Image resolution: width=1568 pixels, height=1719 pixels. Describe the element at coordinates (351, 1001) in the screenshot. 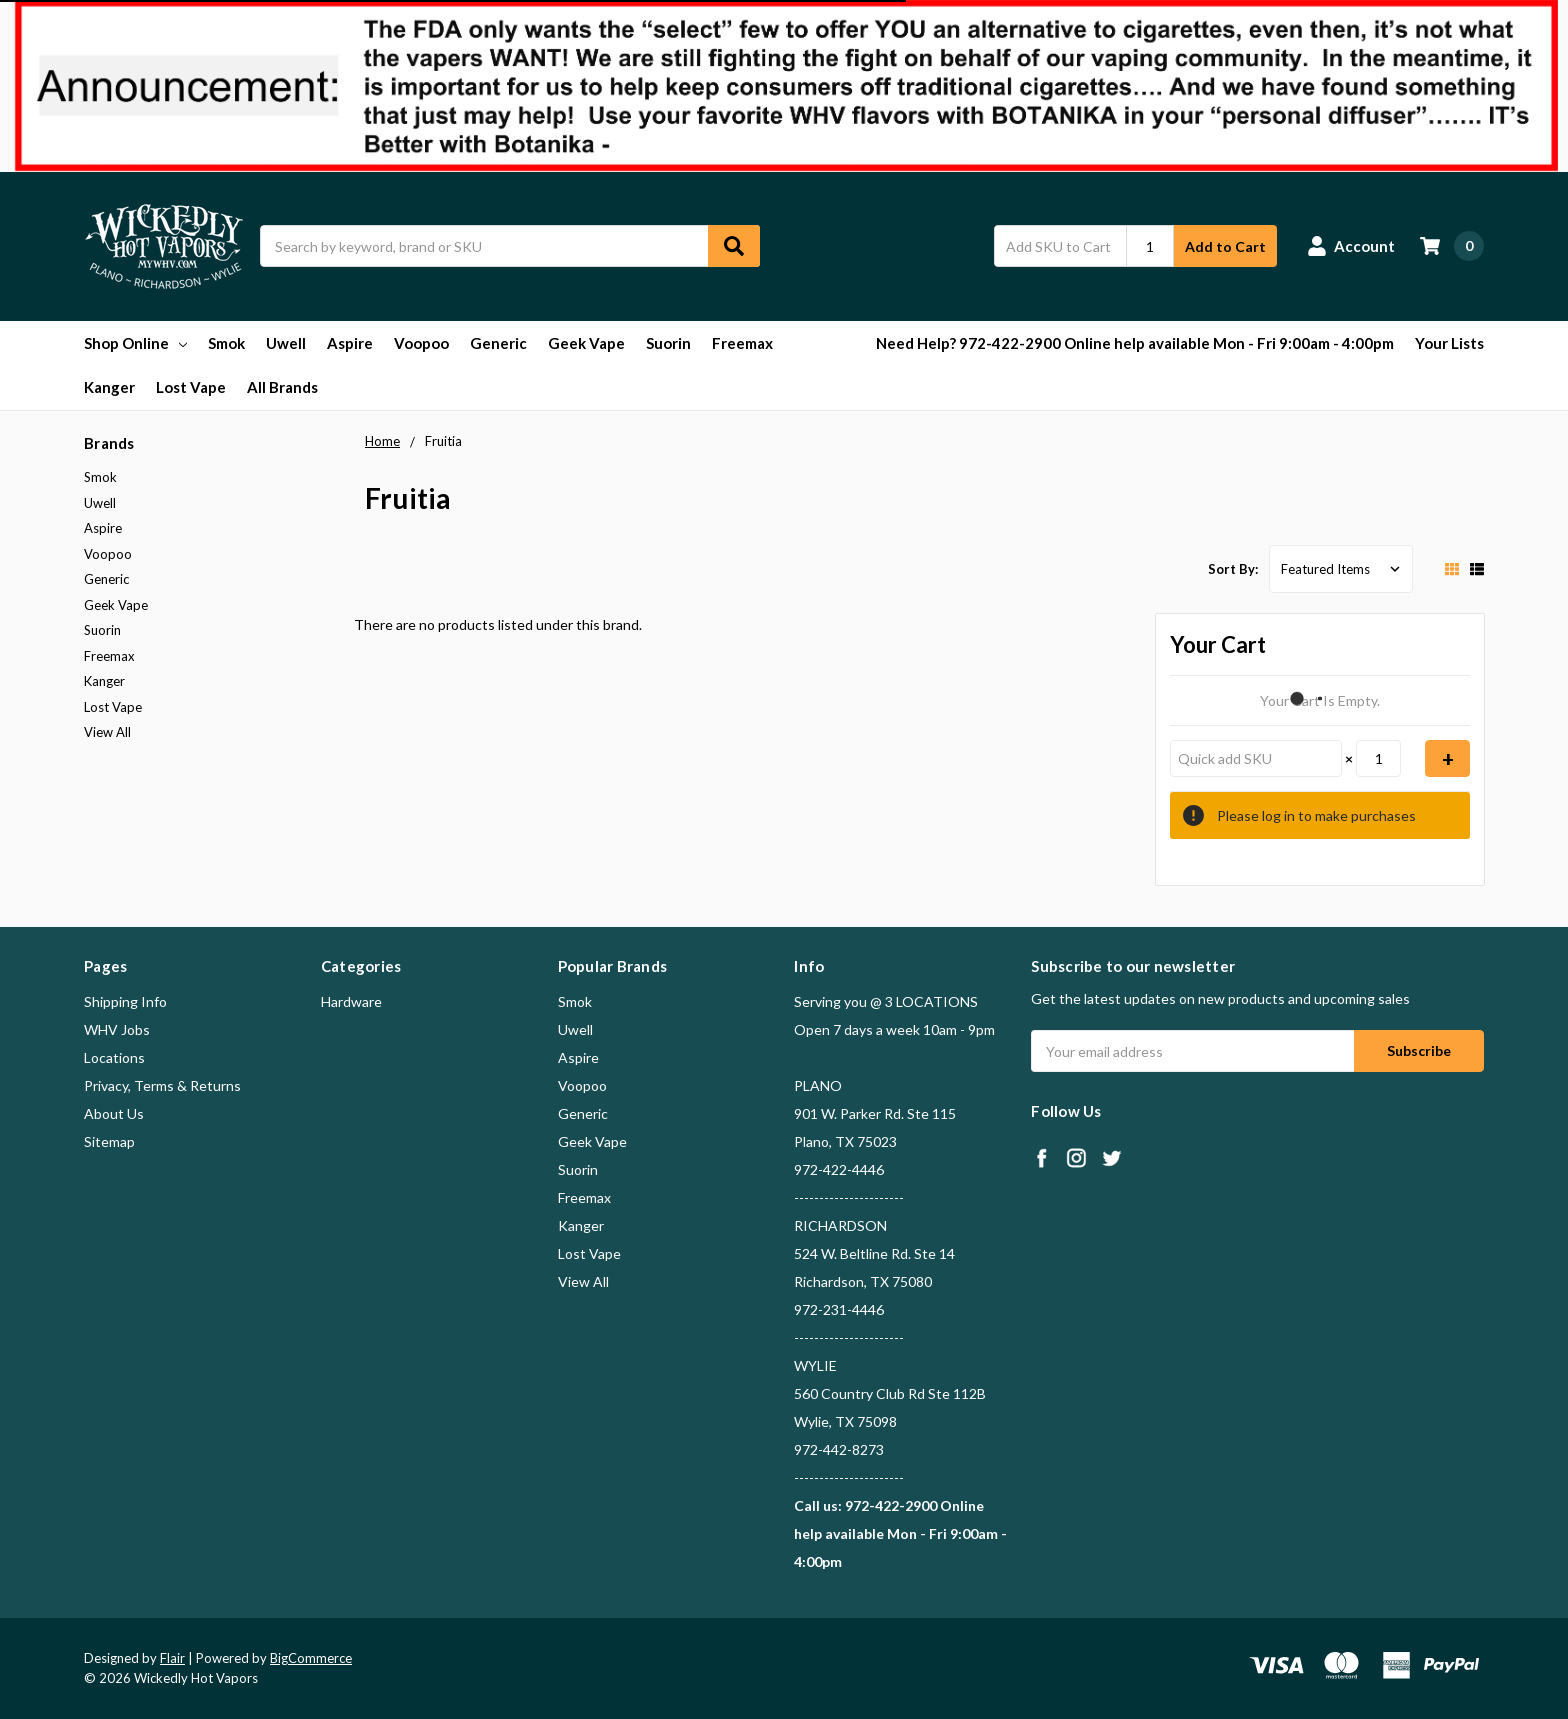

I see `Hardware` at that location.